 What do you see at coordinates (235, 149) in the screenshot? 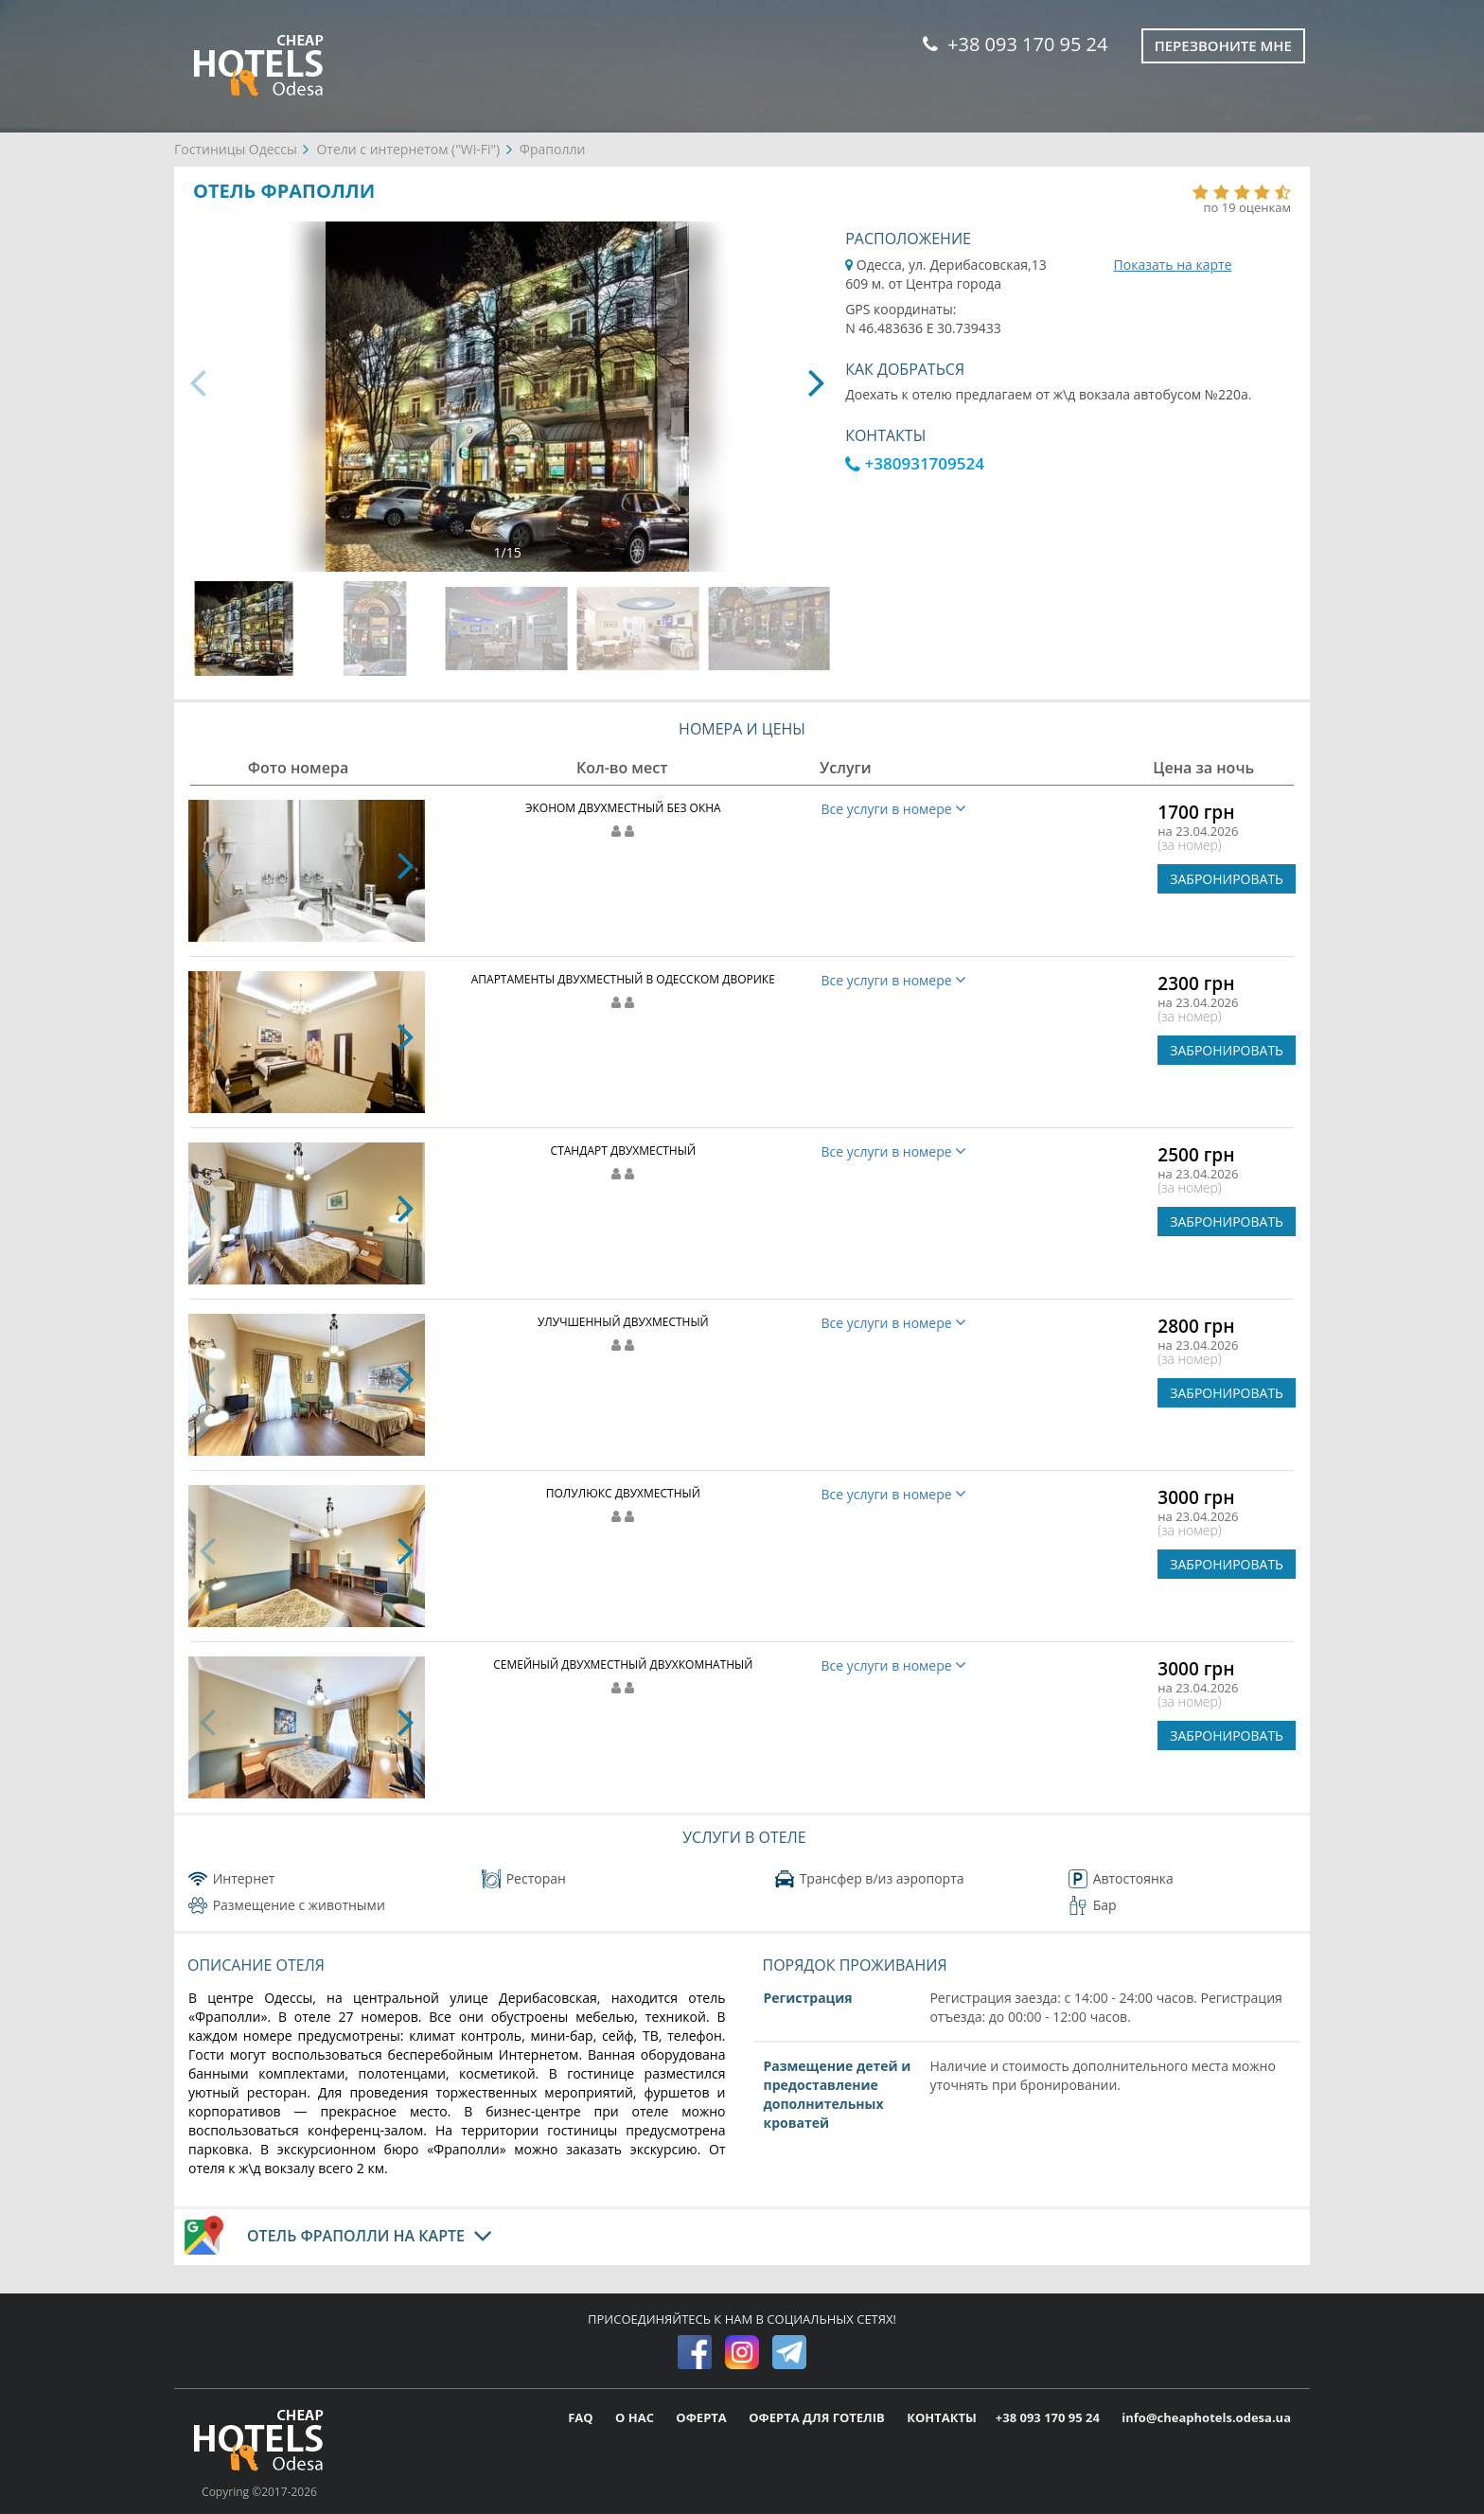
I see `Гостиницы Одессы` at bounding box center [235, 149].